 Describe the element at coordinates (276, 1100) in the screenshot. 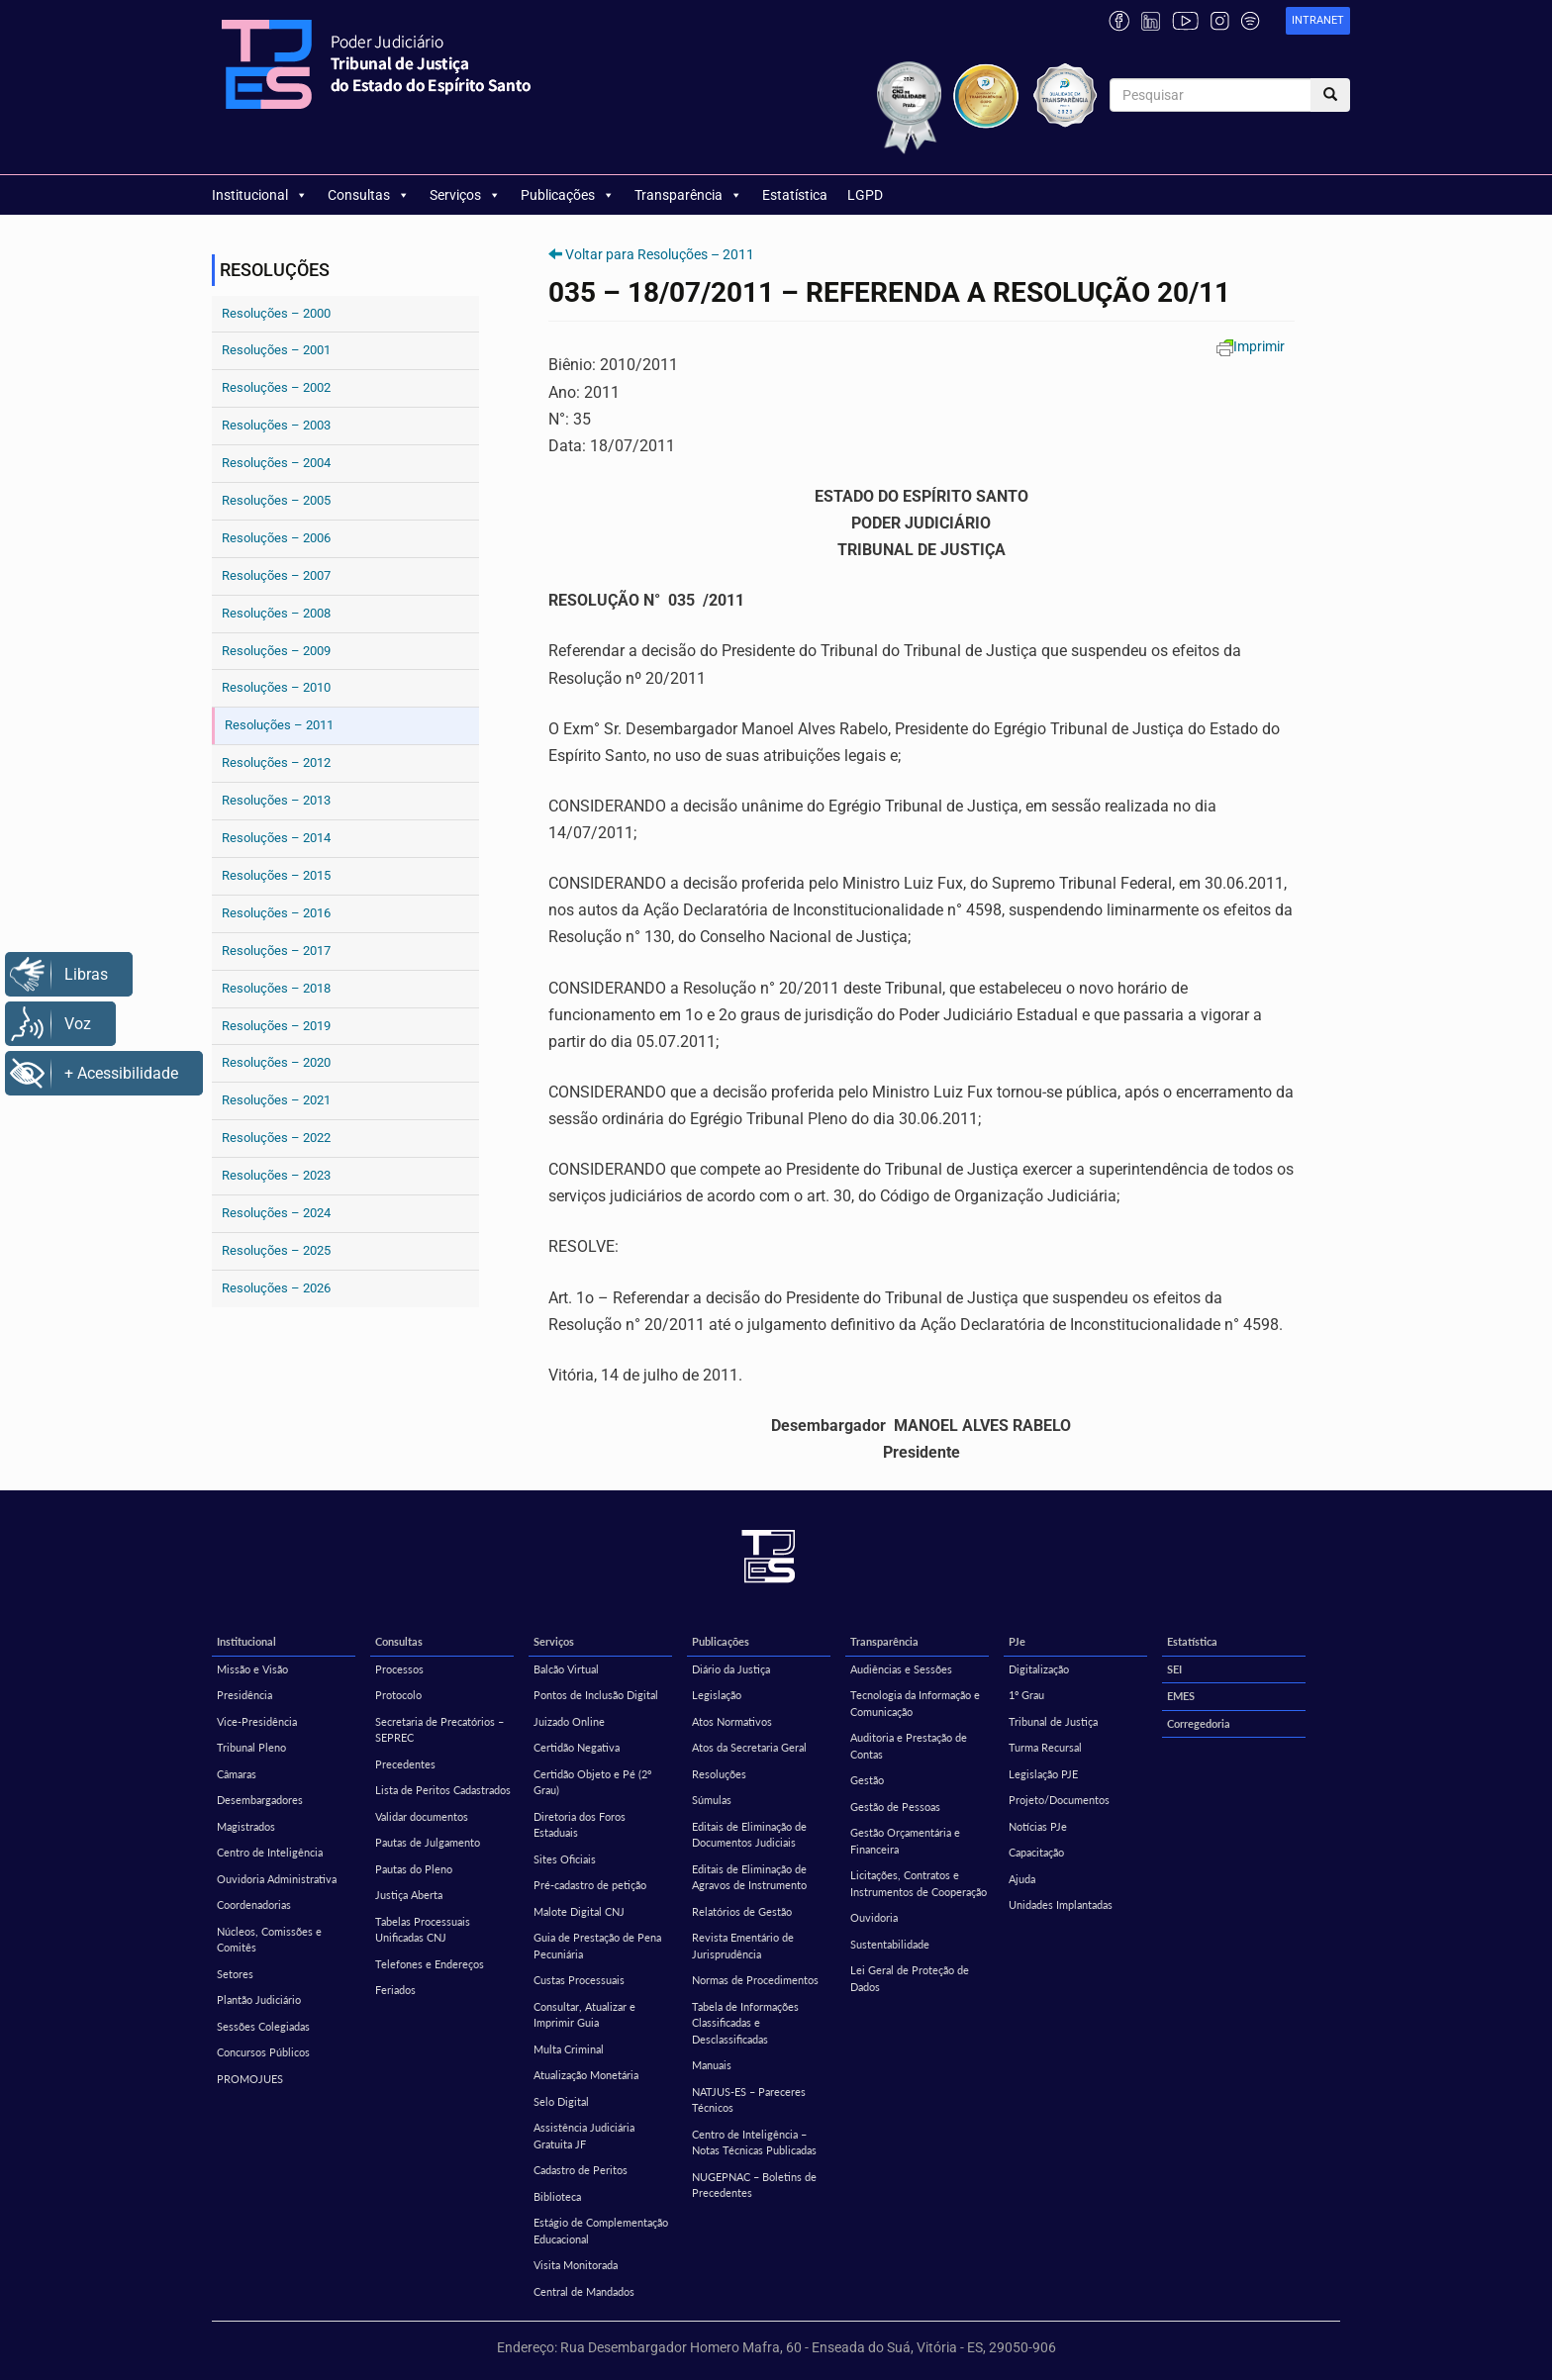

I see `Resoluções – 2021` at that location.